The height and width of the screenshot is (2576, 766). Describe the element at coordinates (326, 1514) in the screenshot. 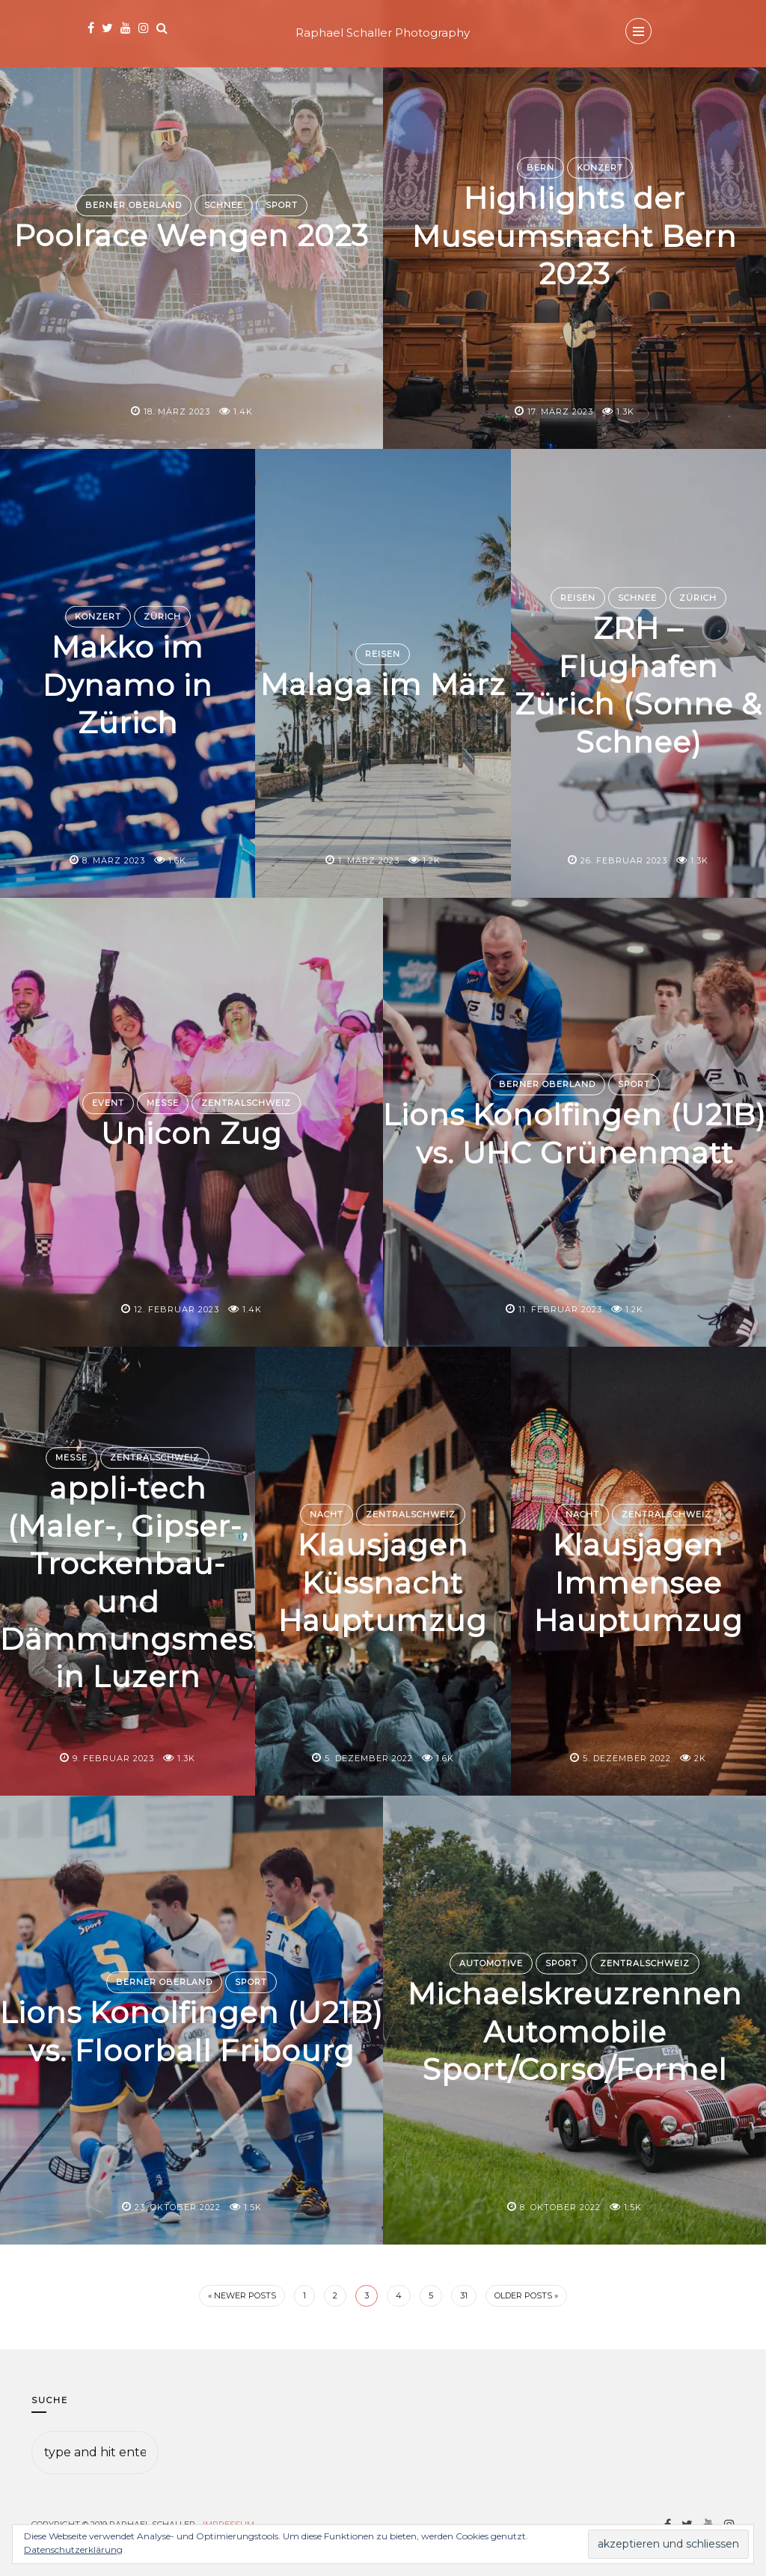

I see `Nacht` at that location.